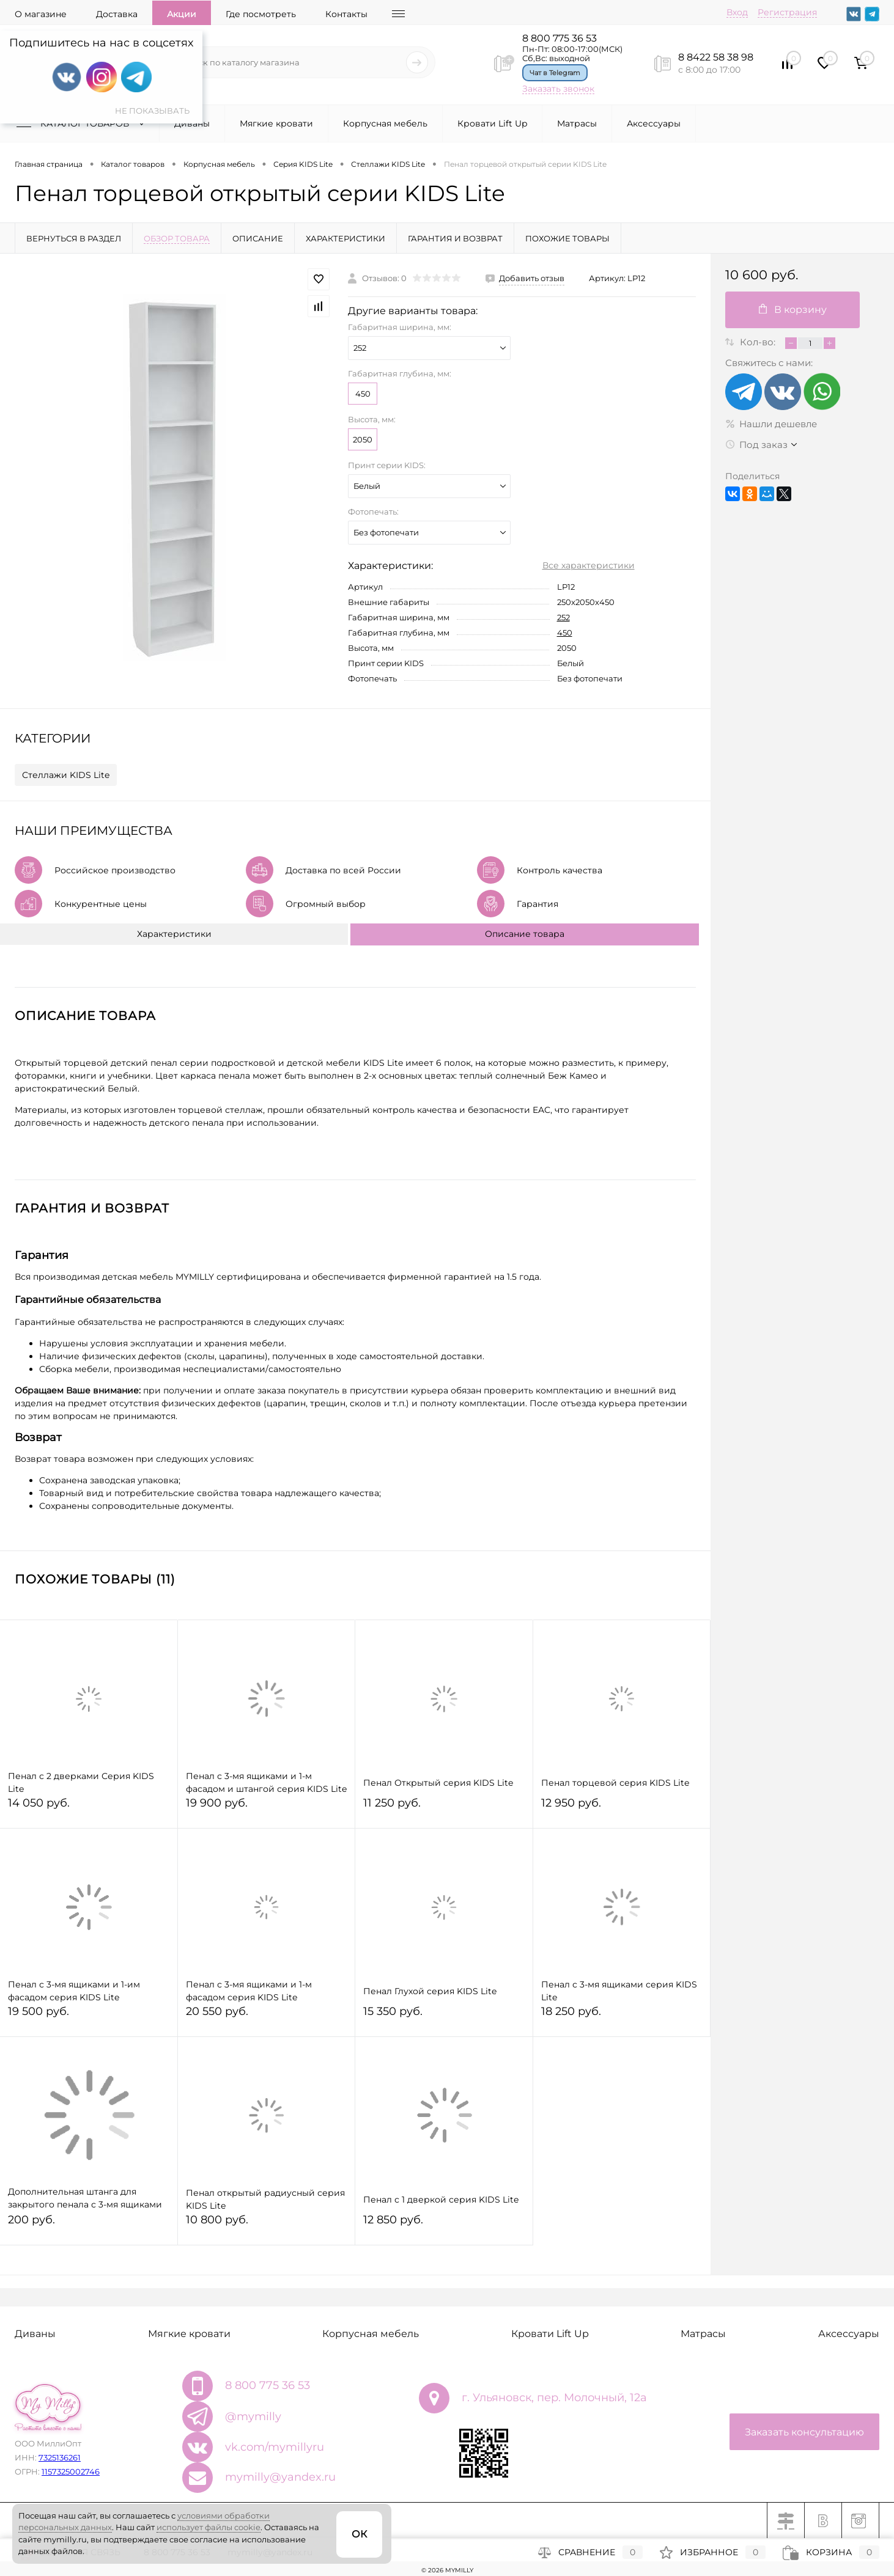  I want to click on 8 800 775 36 53, so click(559, 38).